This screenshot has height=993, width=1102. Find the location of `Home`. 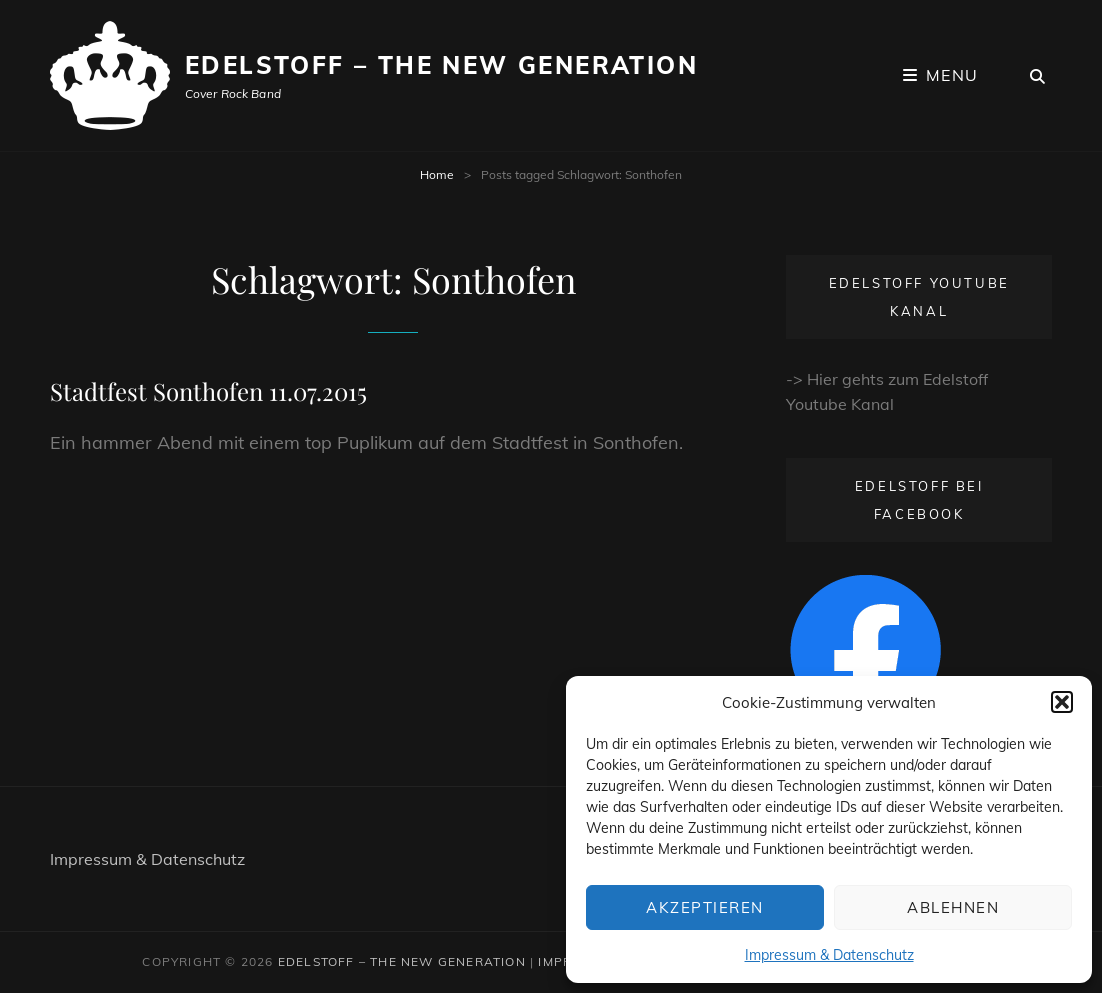

Home is located at coordinates (437, 174).